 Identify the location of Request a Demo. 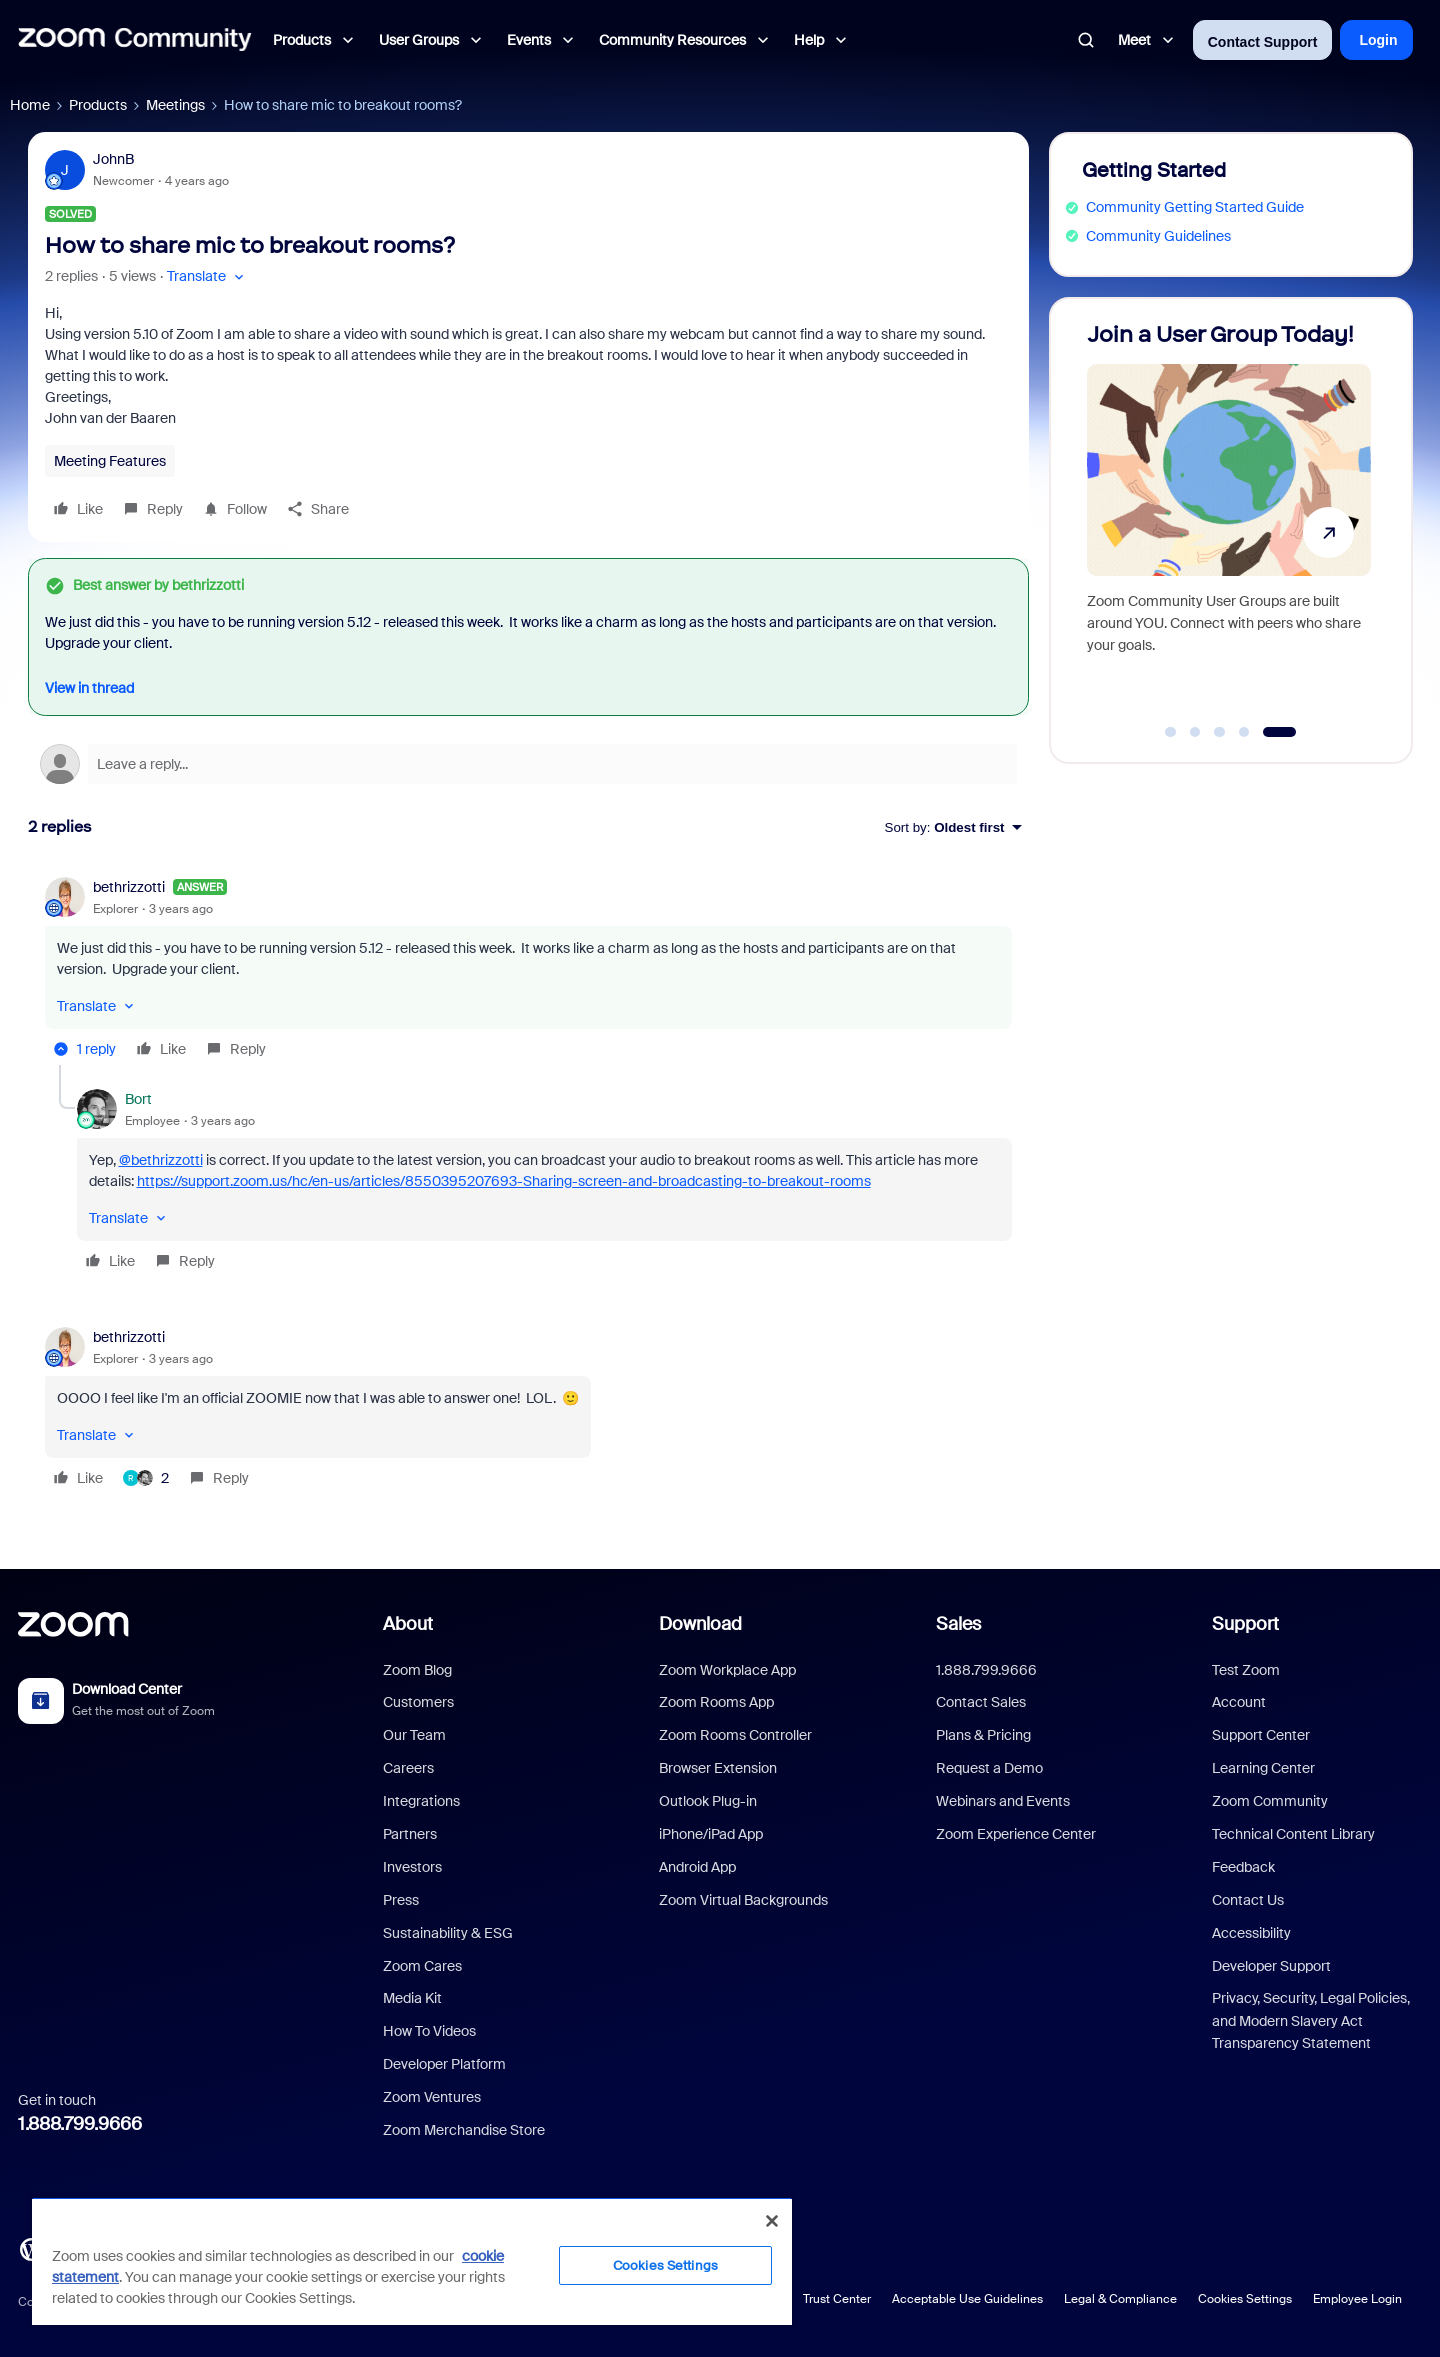
(989, 1768).